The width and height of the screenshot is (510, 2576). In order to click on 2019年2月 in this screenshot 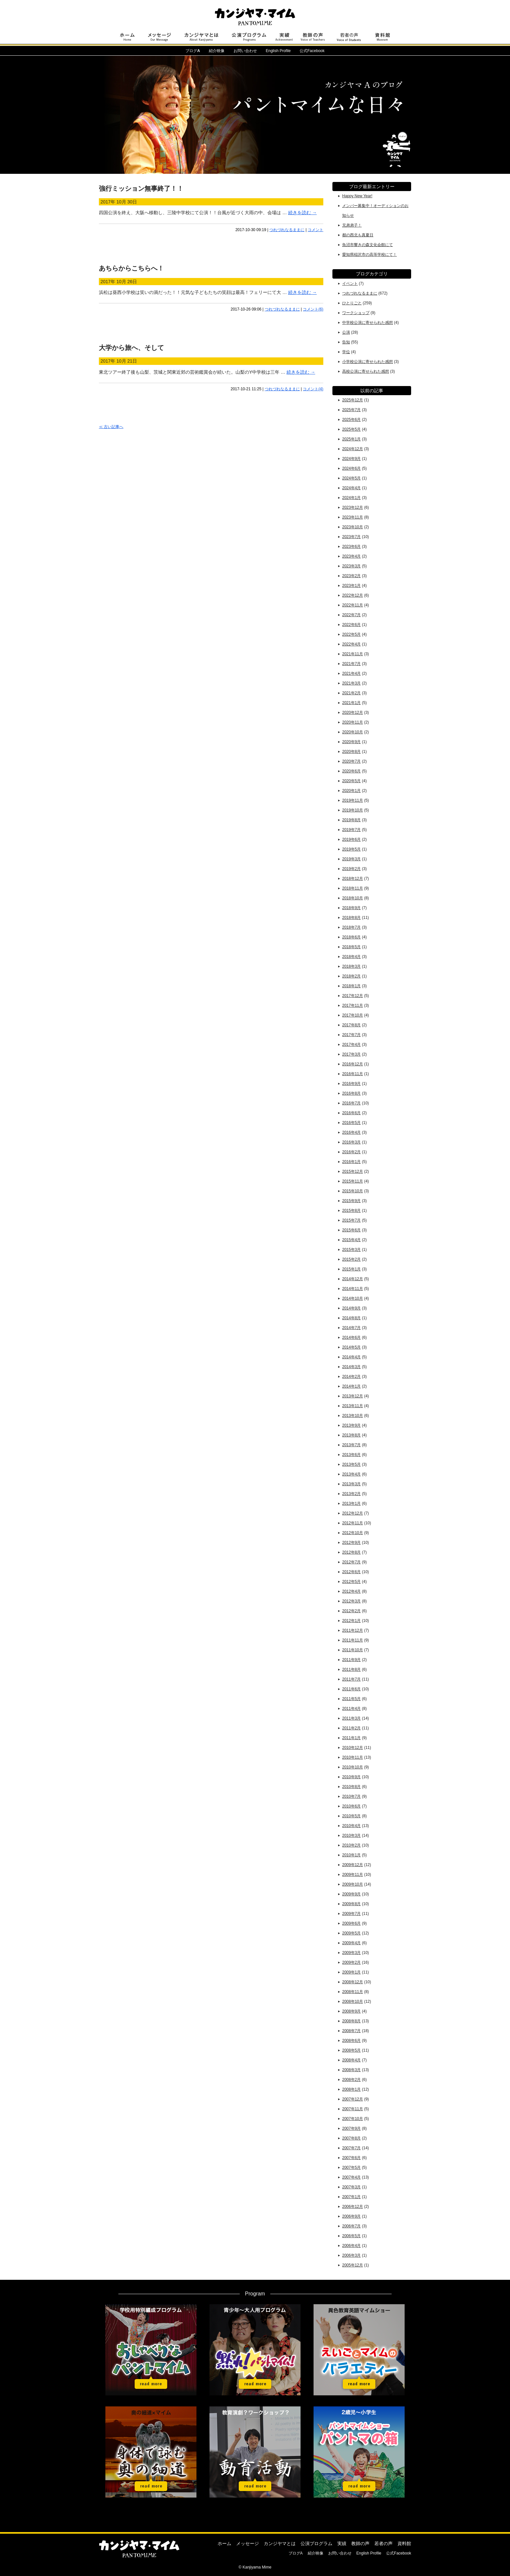, I will do `click(351, 868)`.